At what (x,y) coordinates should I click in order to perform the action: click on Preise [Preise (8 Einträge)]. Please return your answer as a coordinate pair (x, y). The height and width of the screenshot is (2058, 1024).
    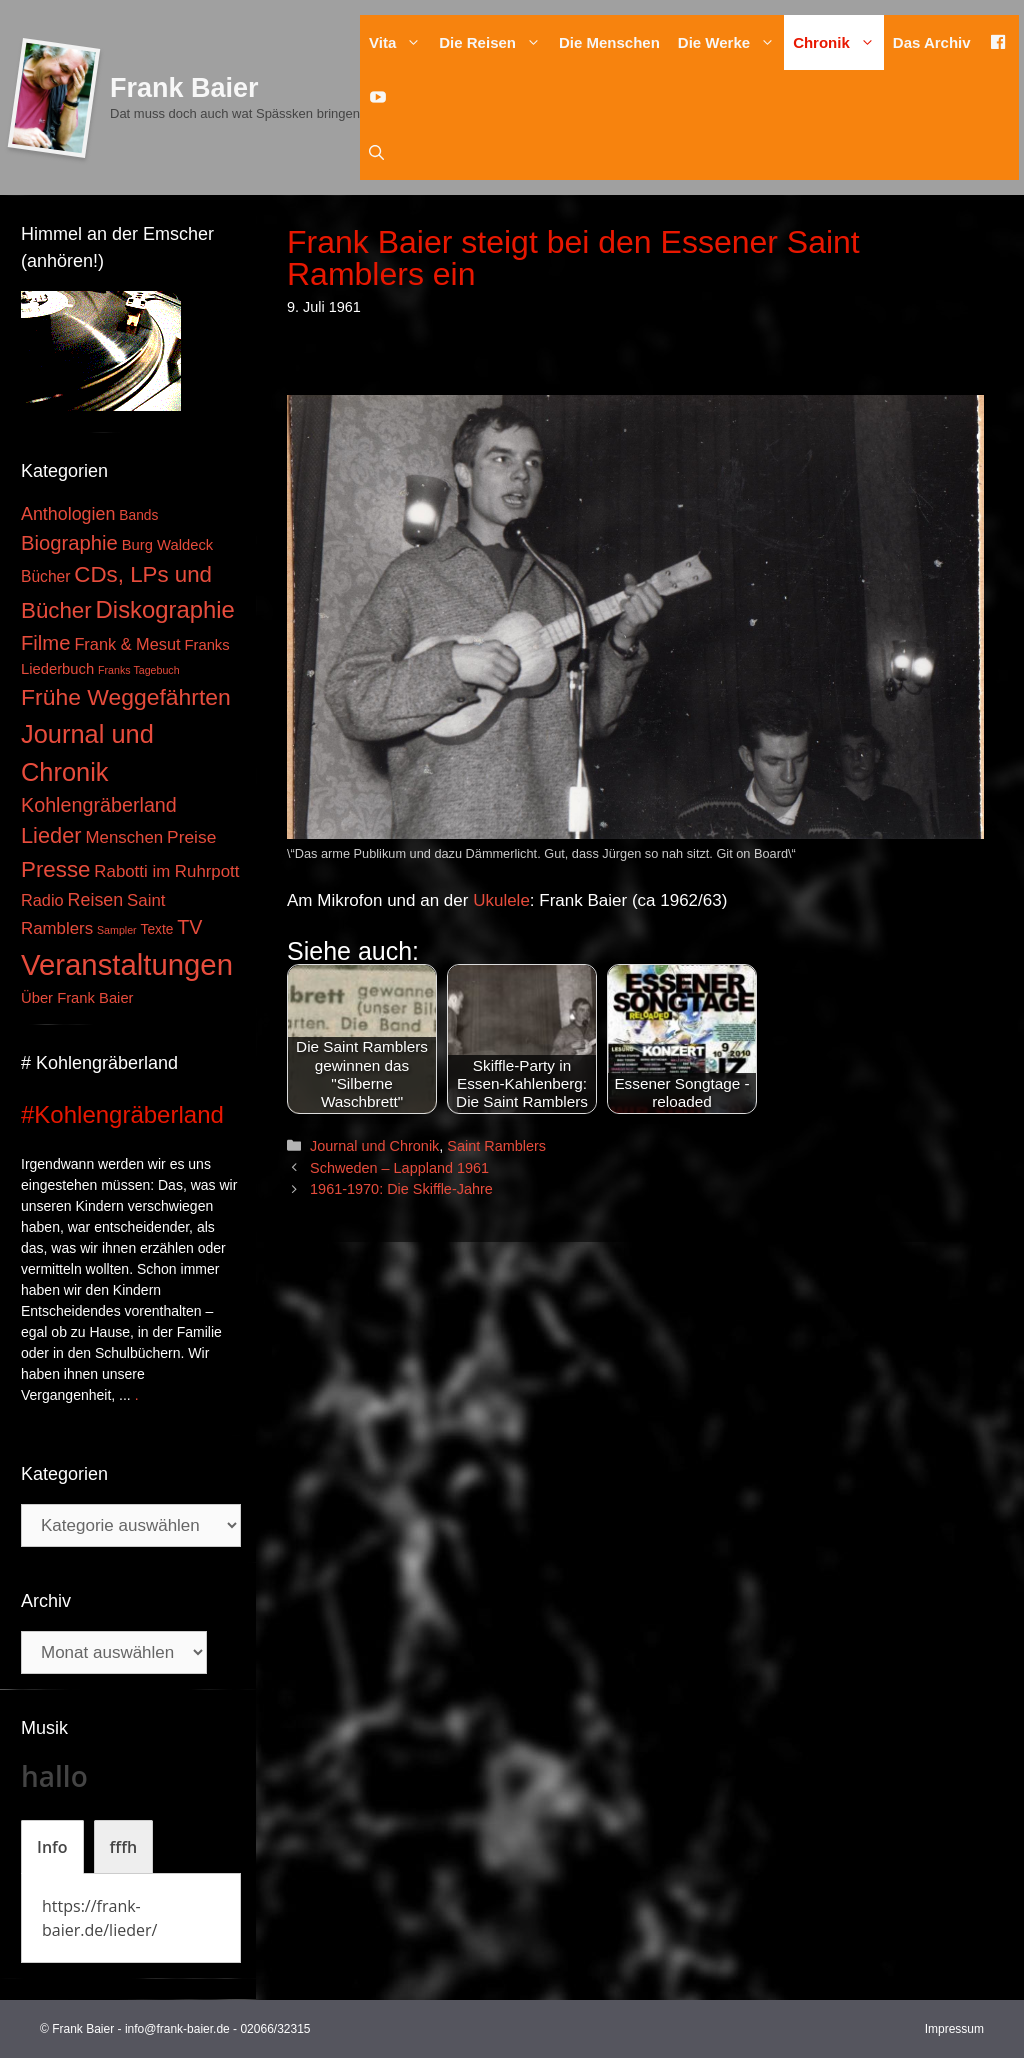
    Looking at the image, I should click on (191, 837).